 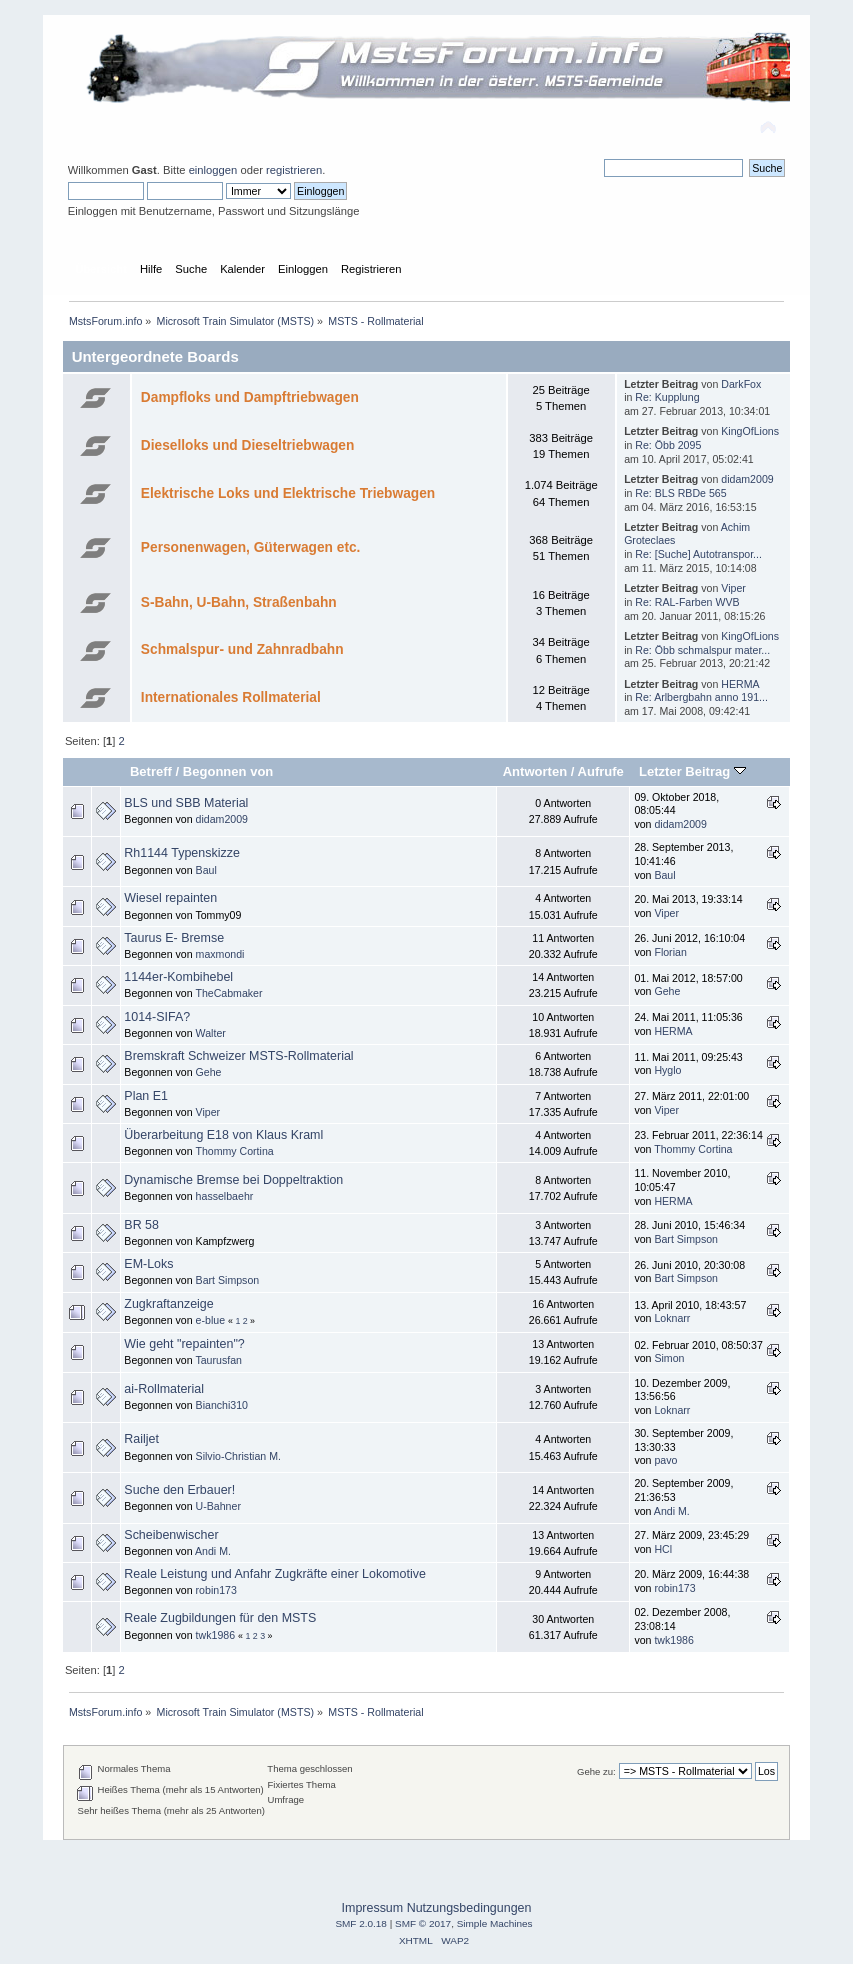 What do you see at coordinates (495, 1923) in the screenshot?
I see `Simple Machines` at bounding box center [495, 1923].